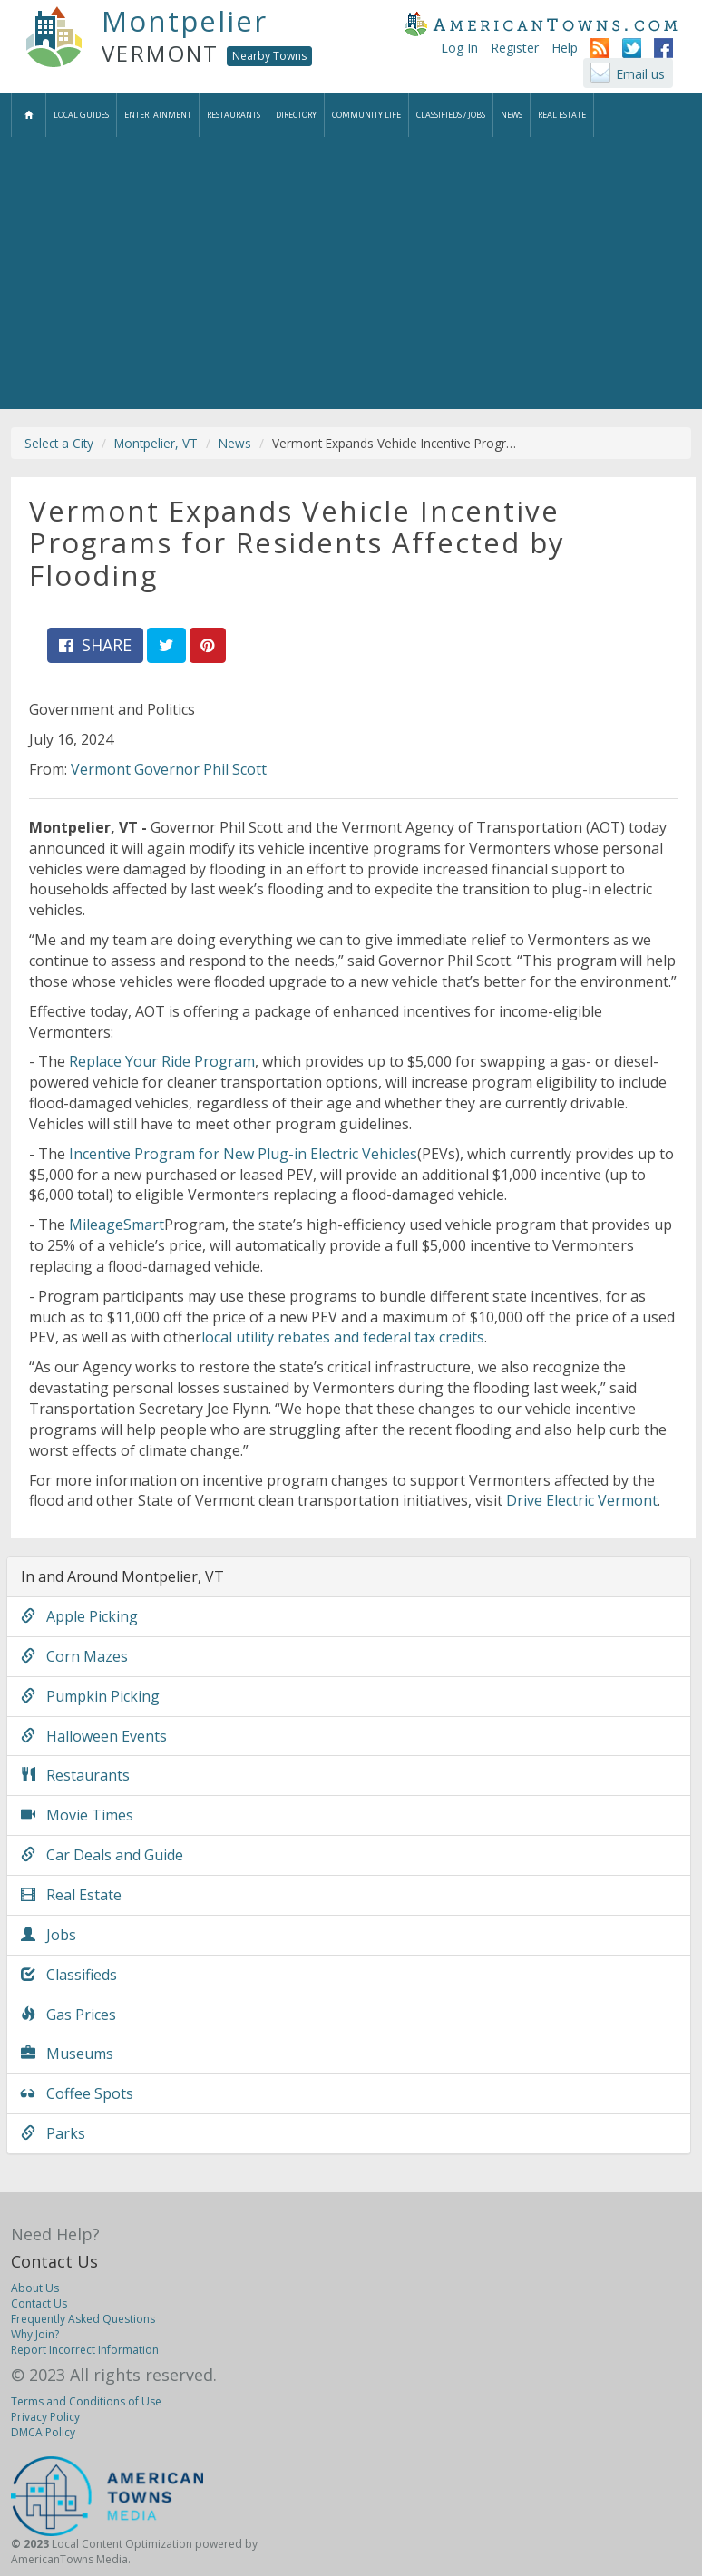 This screenshot has width=702, height=2576. What do you see at coordinates (67, 2054) in the screenshot?
I see `Museums` at bounding box center [67, 2054].